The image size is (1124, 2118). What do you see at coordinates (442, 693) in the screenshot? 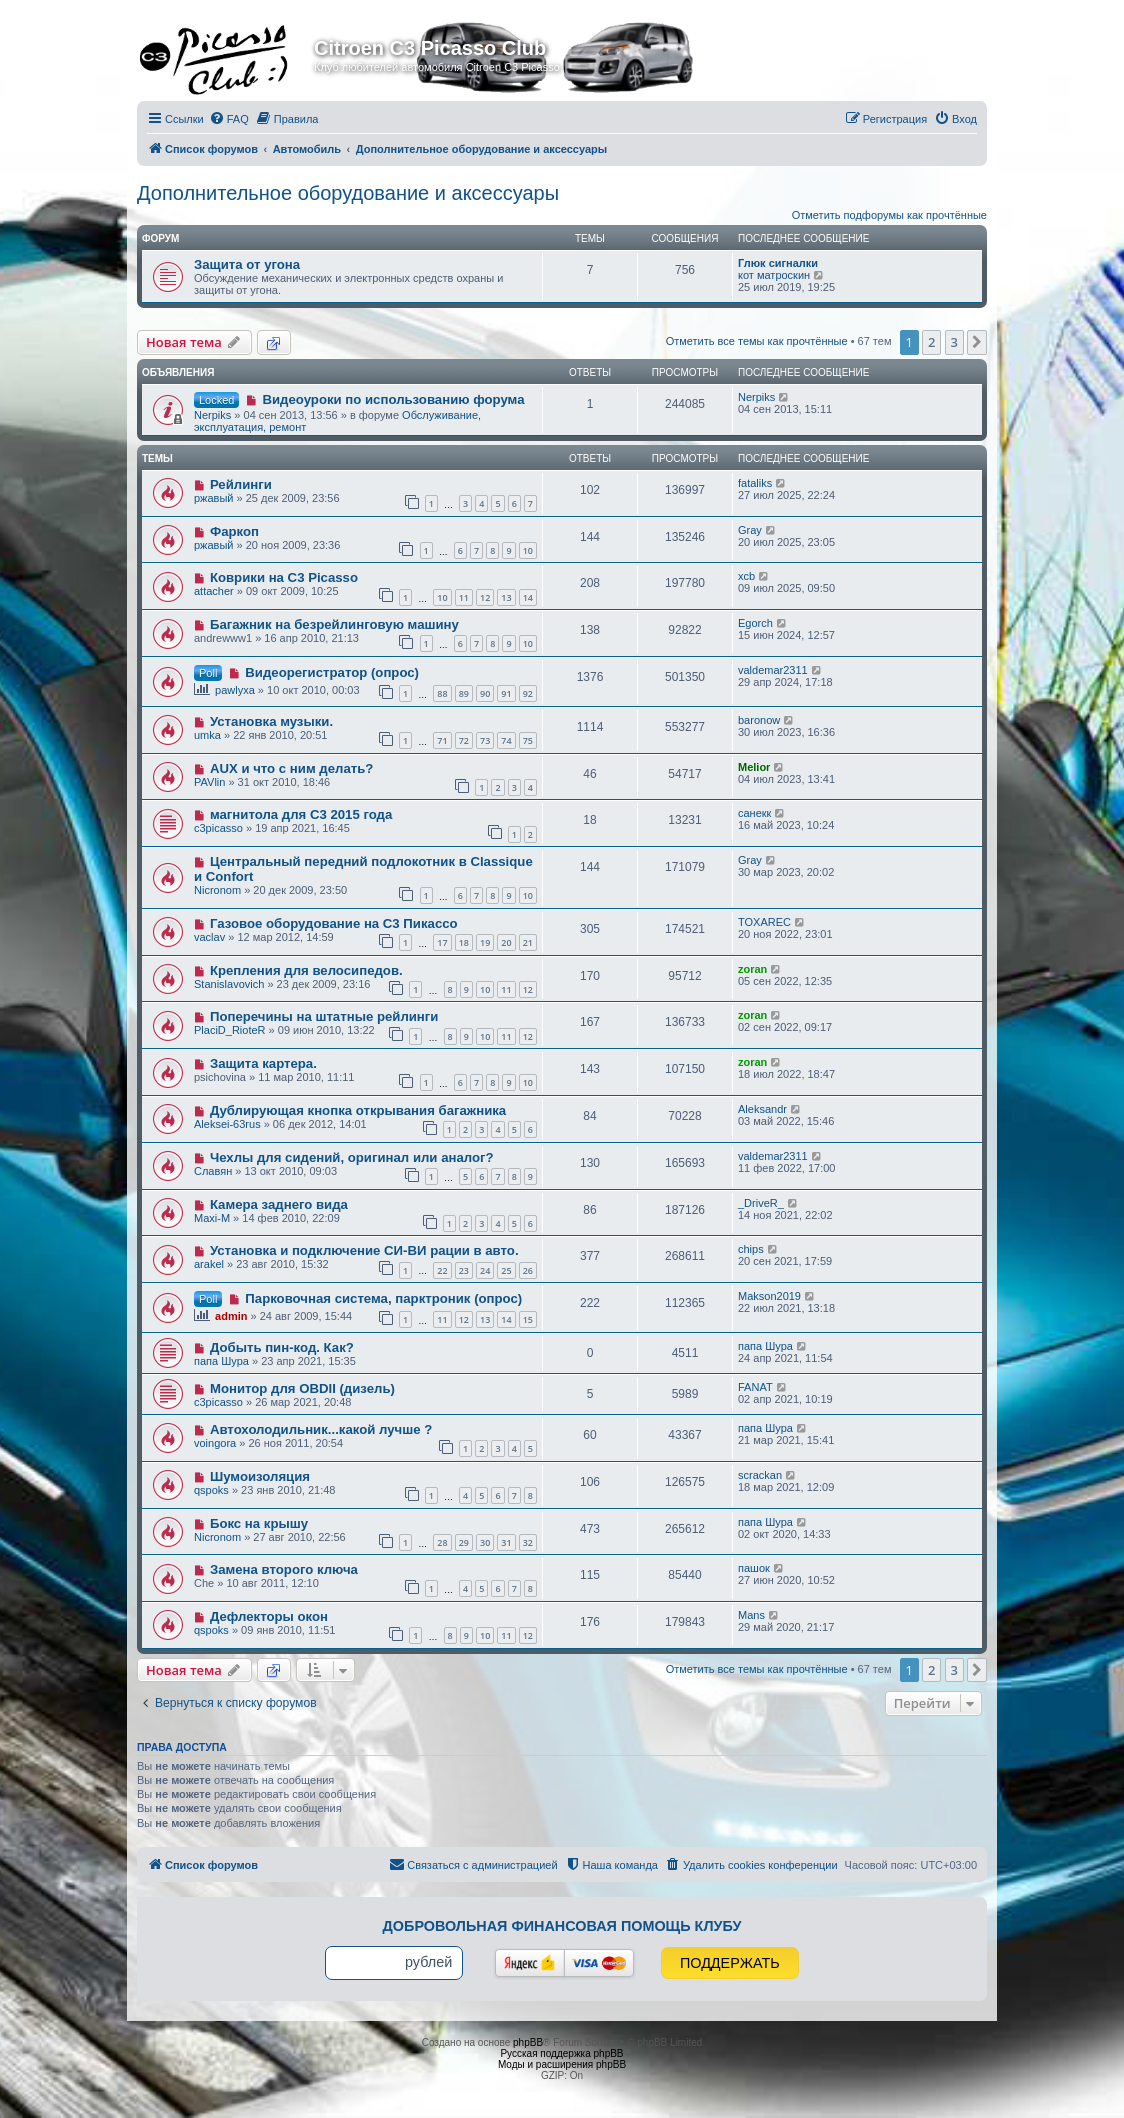
I see `88` at bounding box center [442, 693].